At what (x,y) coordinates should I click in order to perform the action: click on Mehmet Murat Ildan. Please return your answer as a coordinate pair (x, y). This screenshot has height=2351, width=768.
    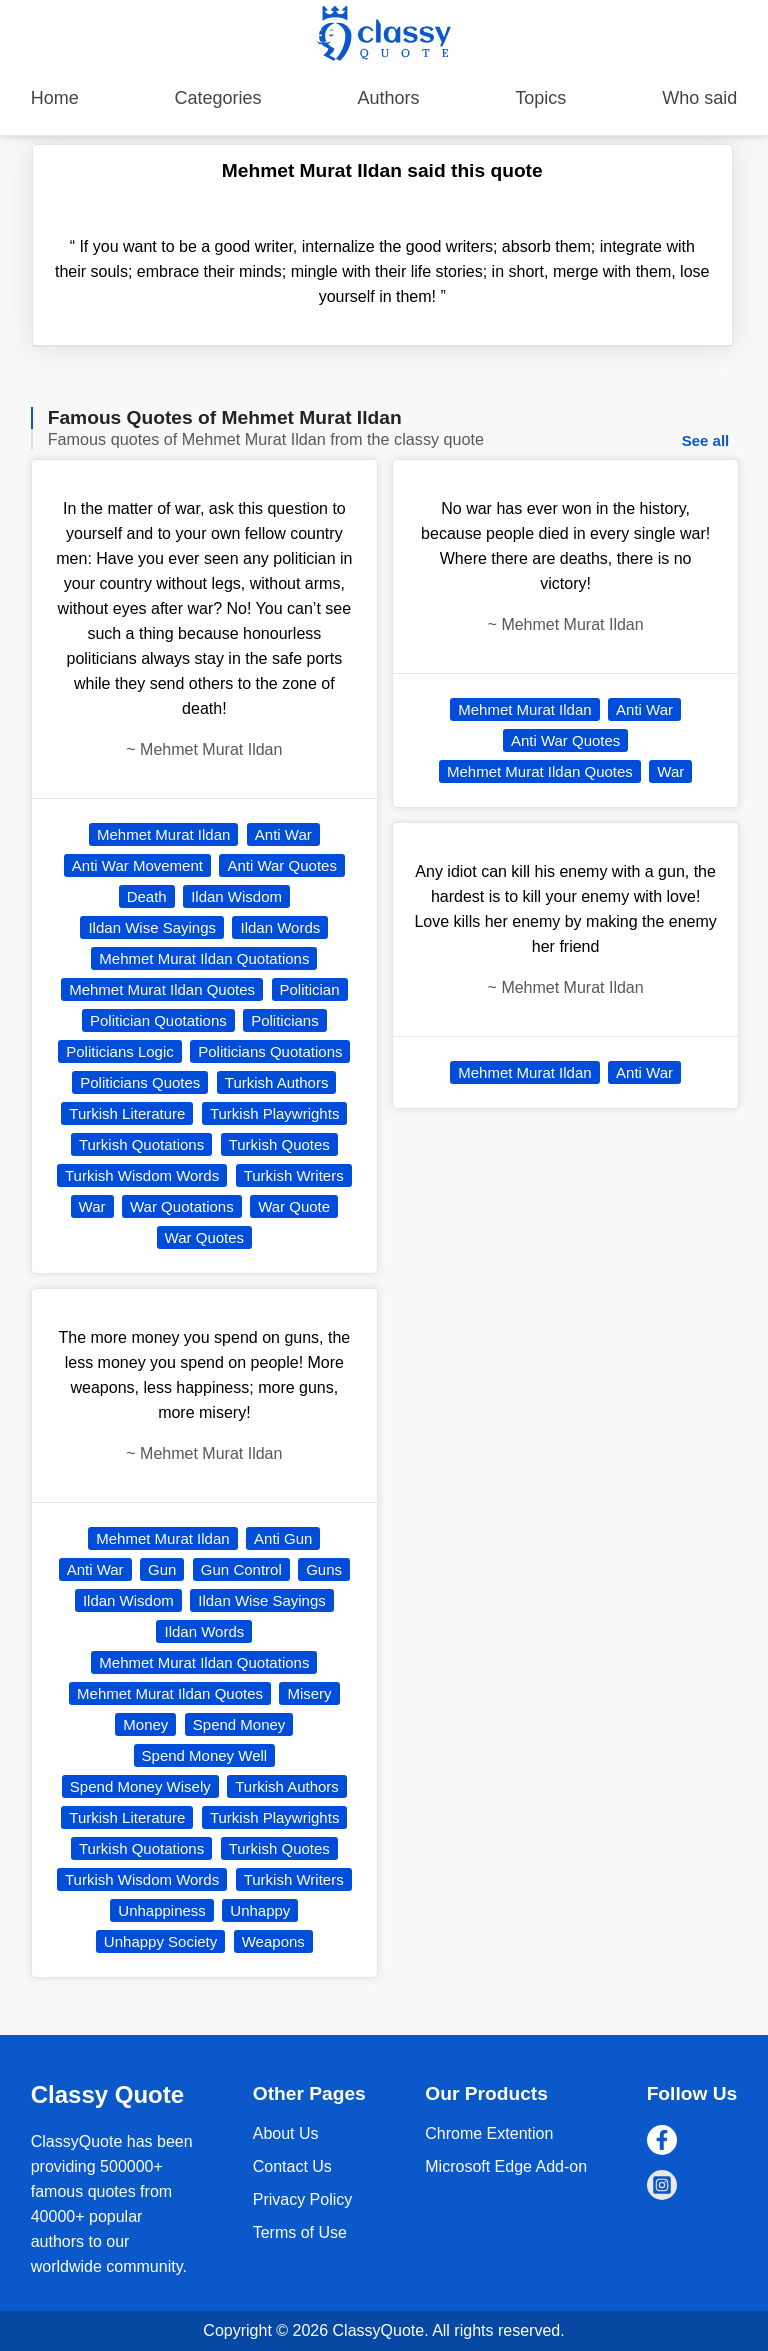
    Looking at the image, I should click on (163, 834).